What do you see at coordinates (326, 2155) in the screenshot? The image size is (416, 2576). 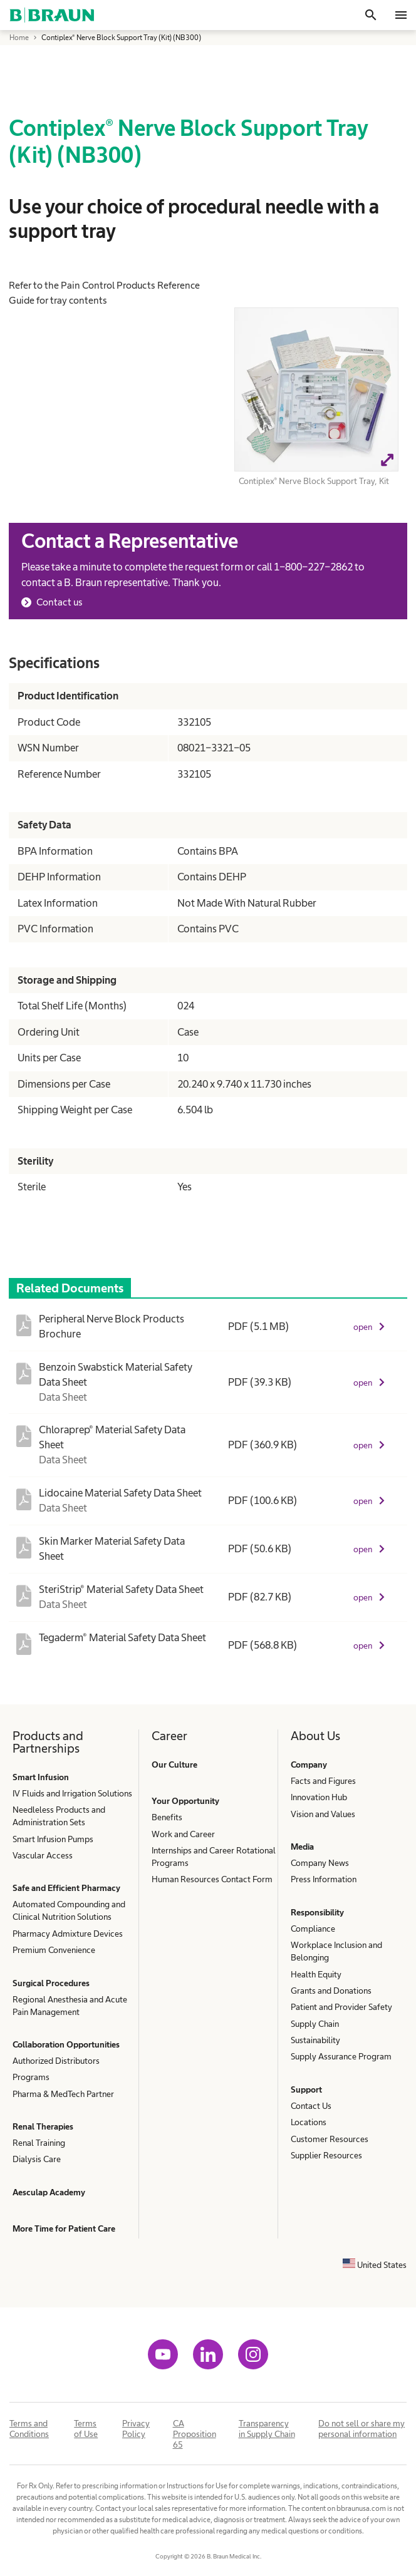 I see `Supplier Resources` at bounding box center [326, 2155].